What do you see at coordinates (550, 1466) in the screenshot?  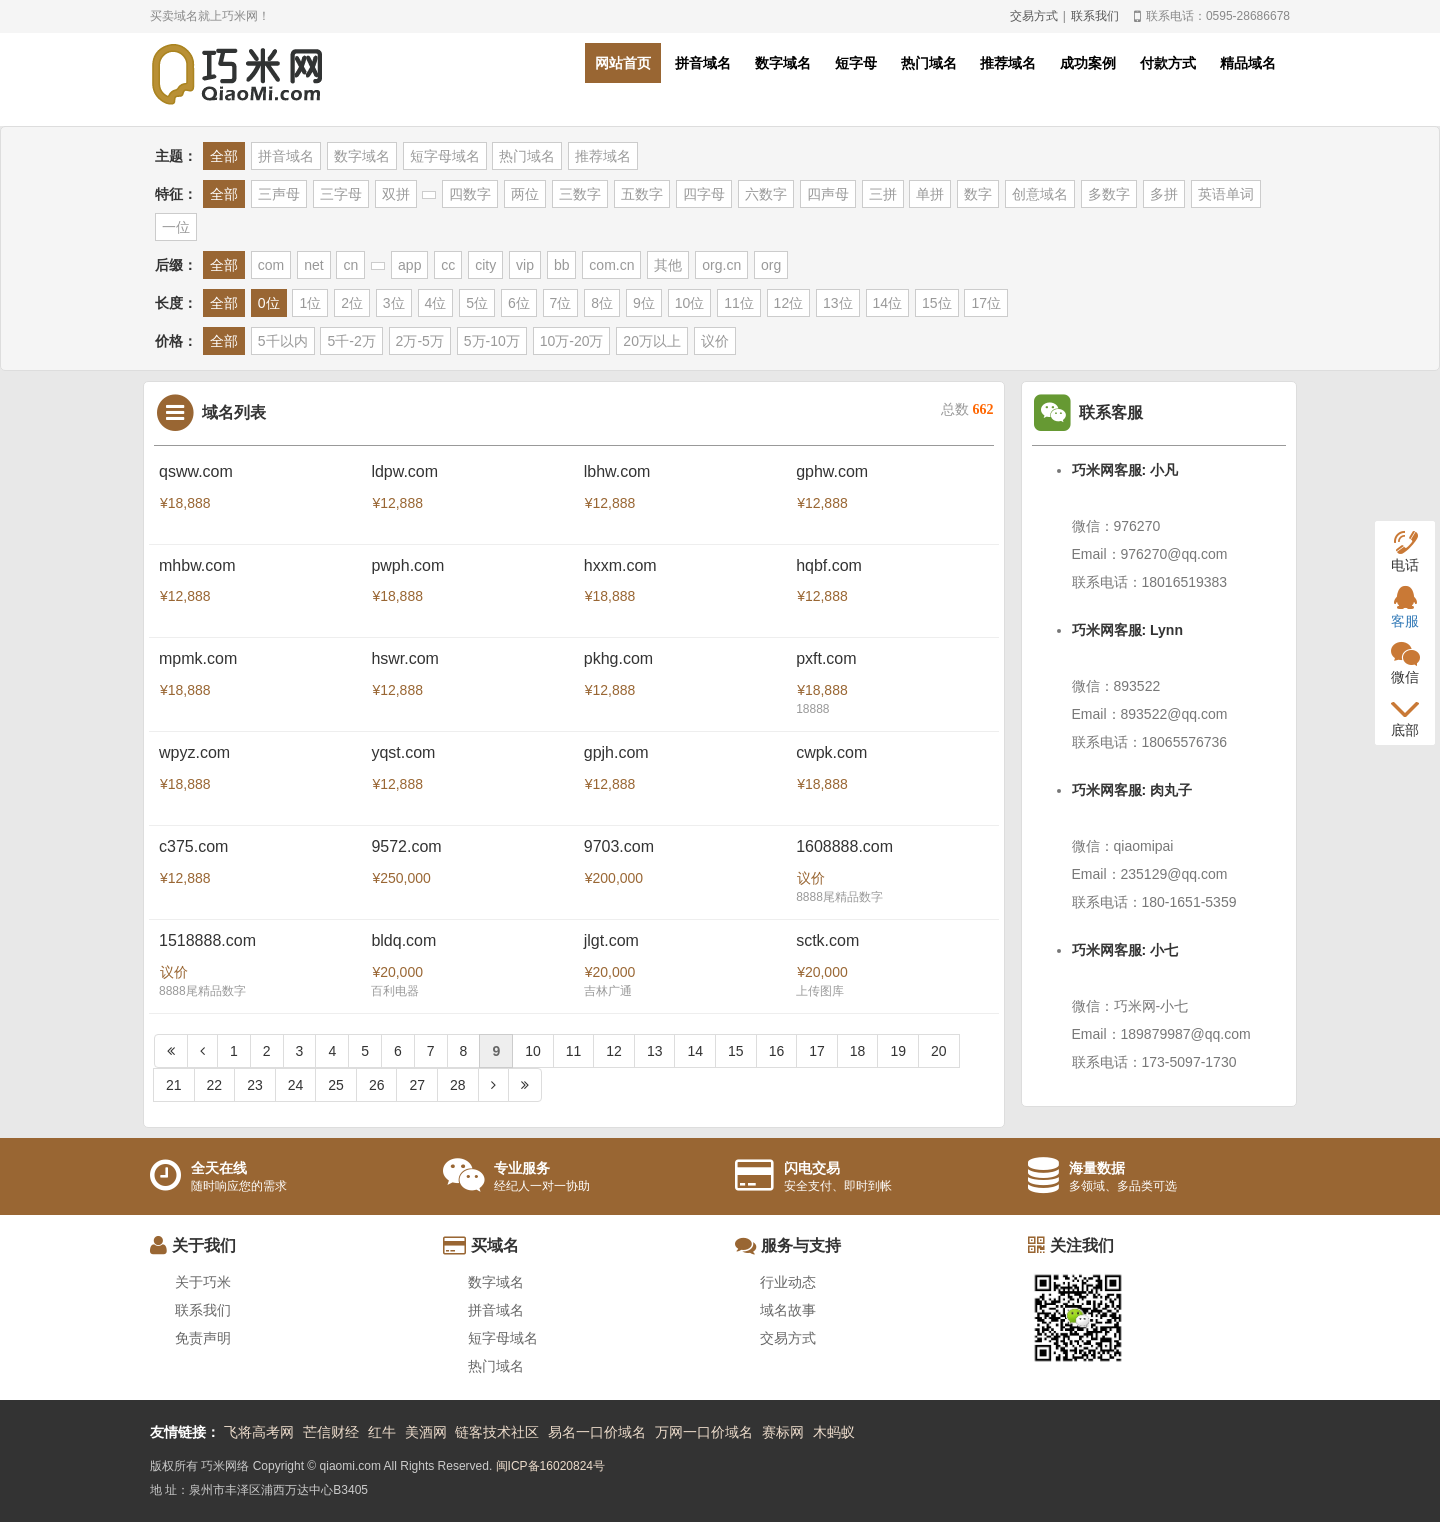 I see `闽ICP备16020824号` at bounding box center [550, 1466].